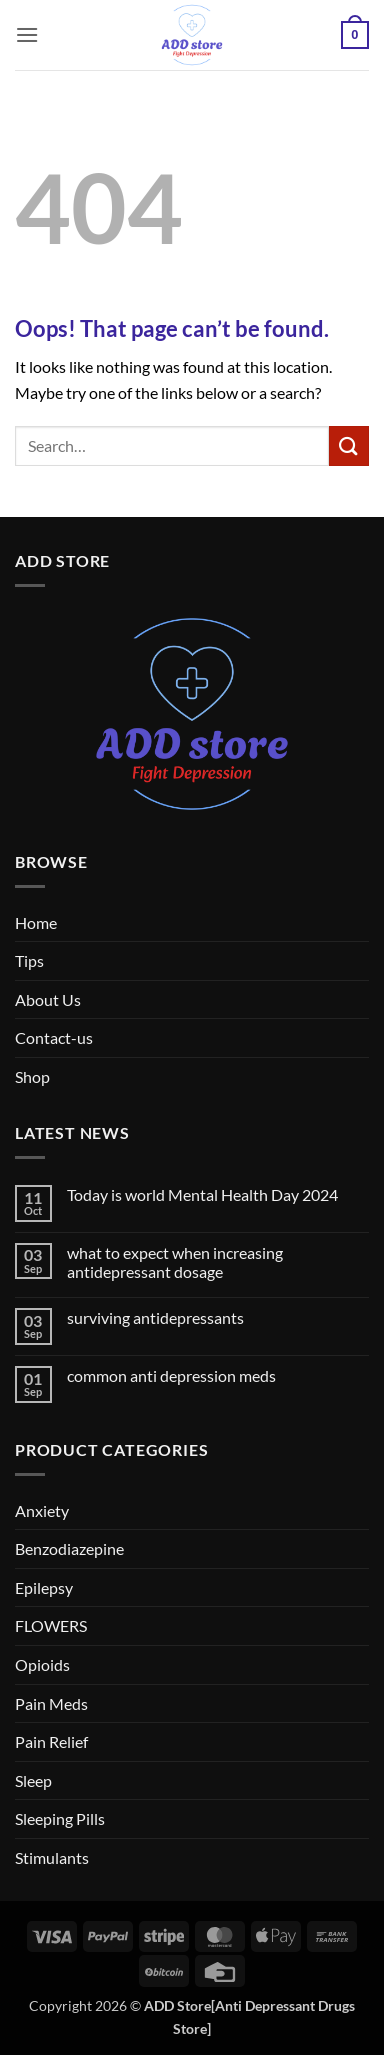 This screenshot has width=384, height=2055. I want to click on Contact-us, so click(54, 1037).